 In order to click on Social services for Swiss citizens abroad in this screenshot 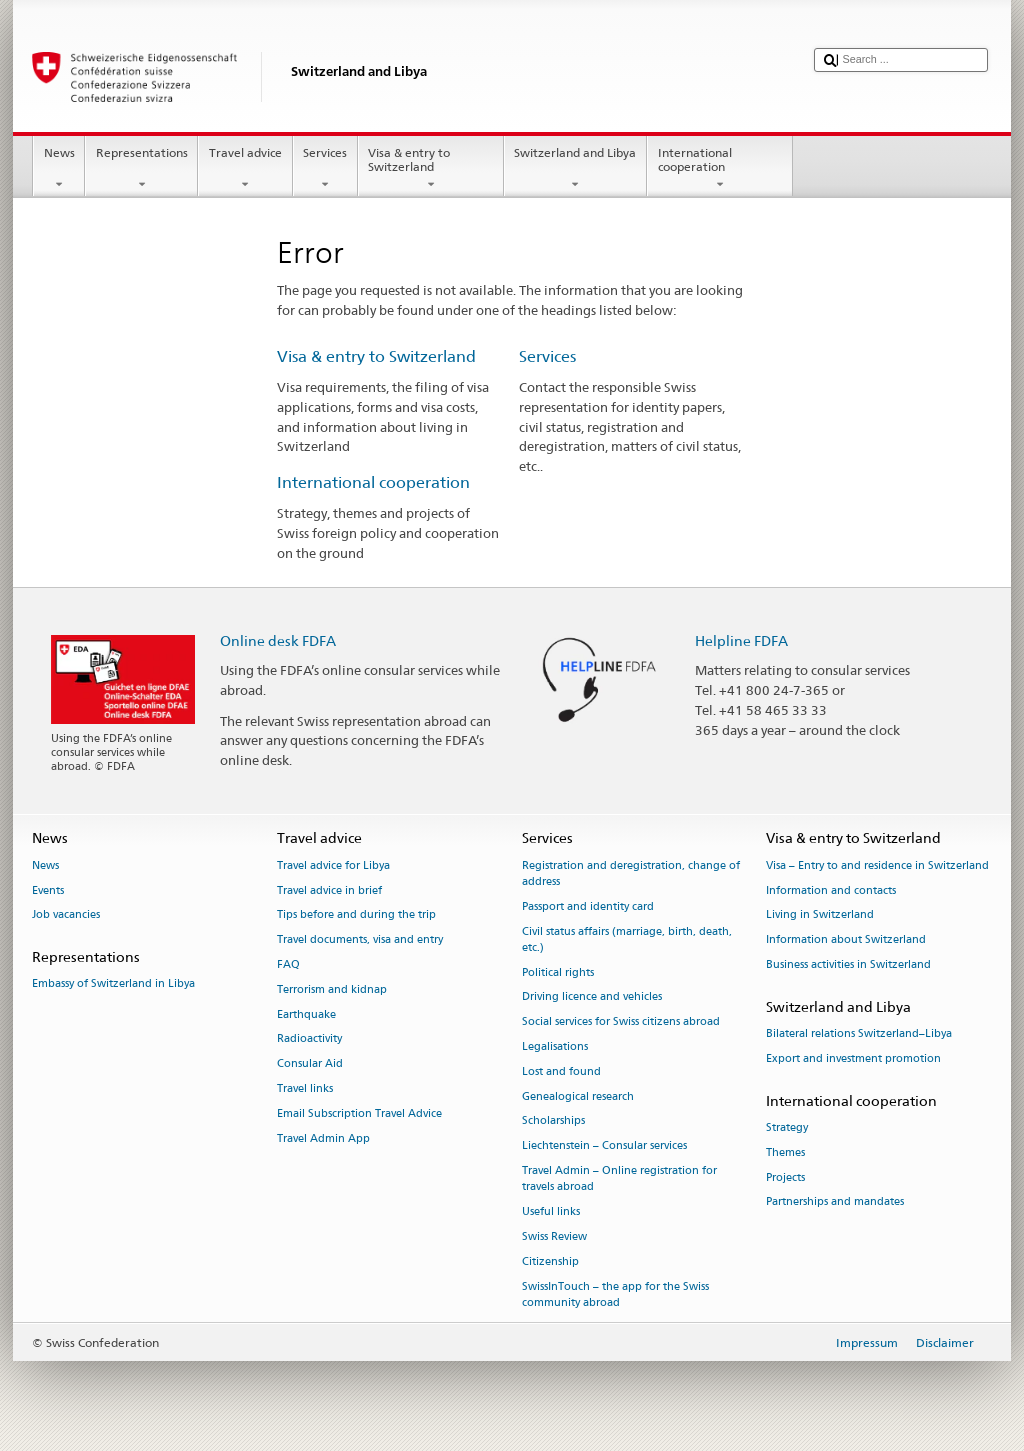, I will do `click(621, 1022)`.